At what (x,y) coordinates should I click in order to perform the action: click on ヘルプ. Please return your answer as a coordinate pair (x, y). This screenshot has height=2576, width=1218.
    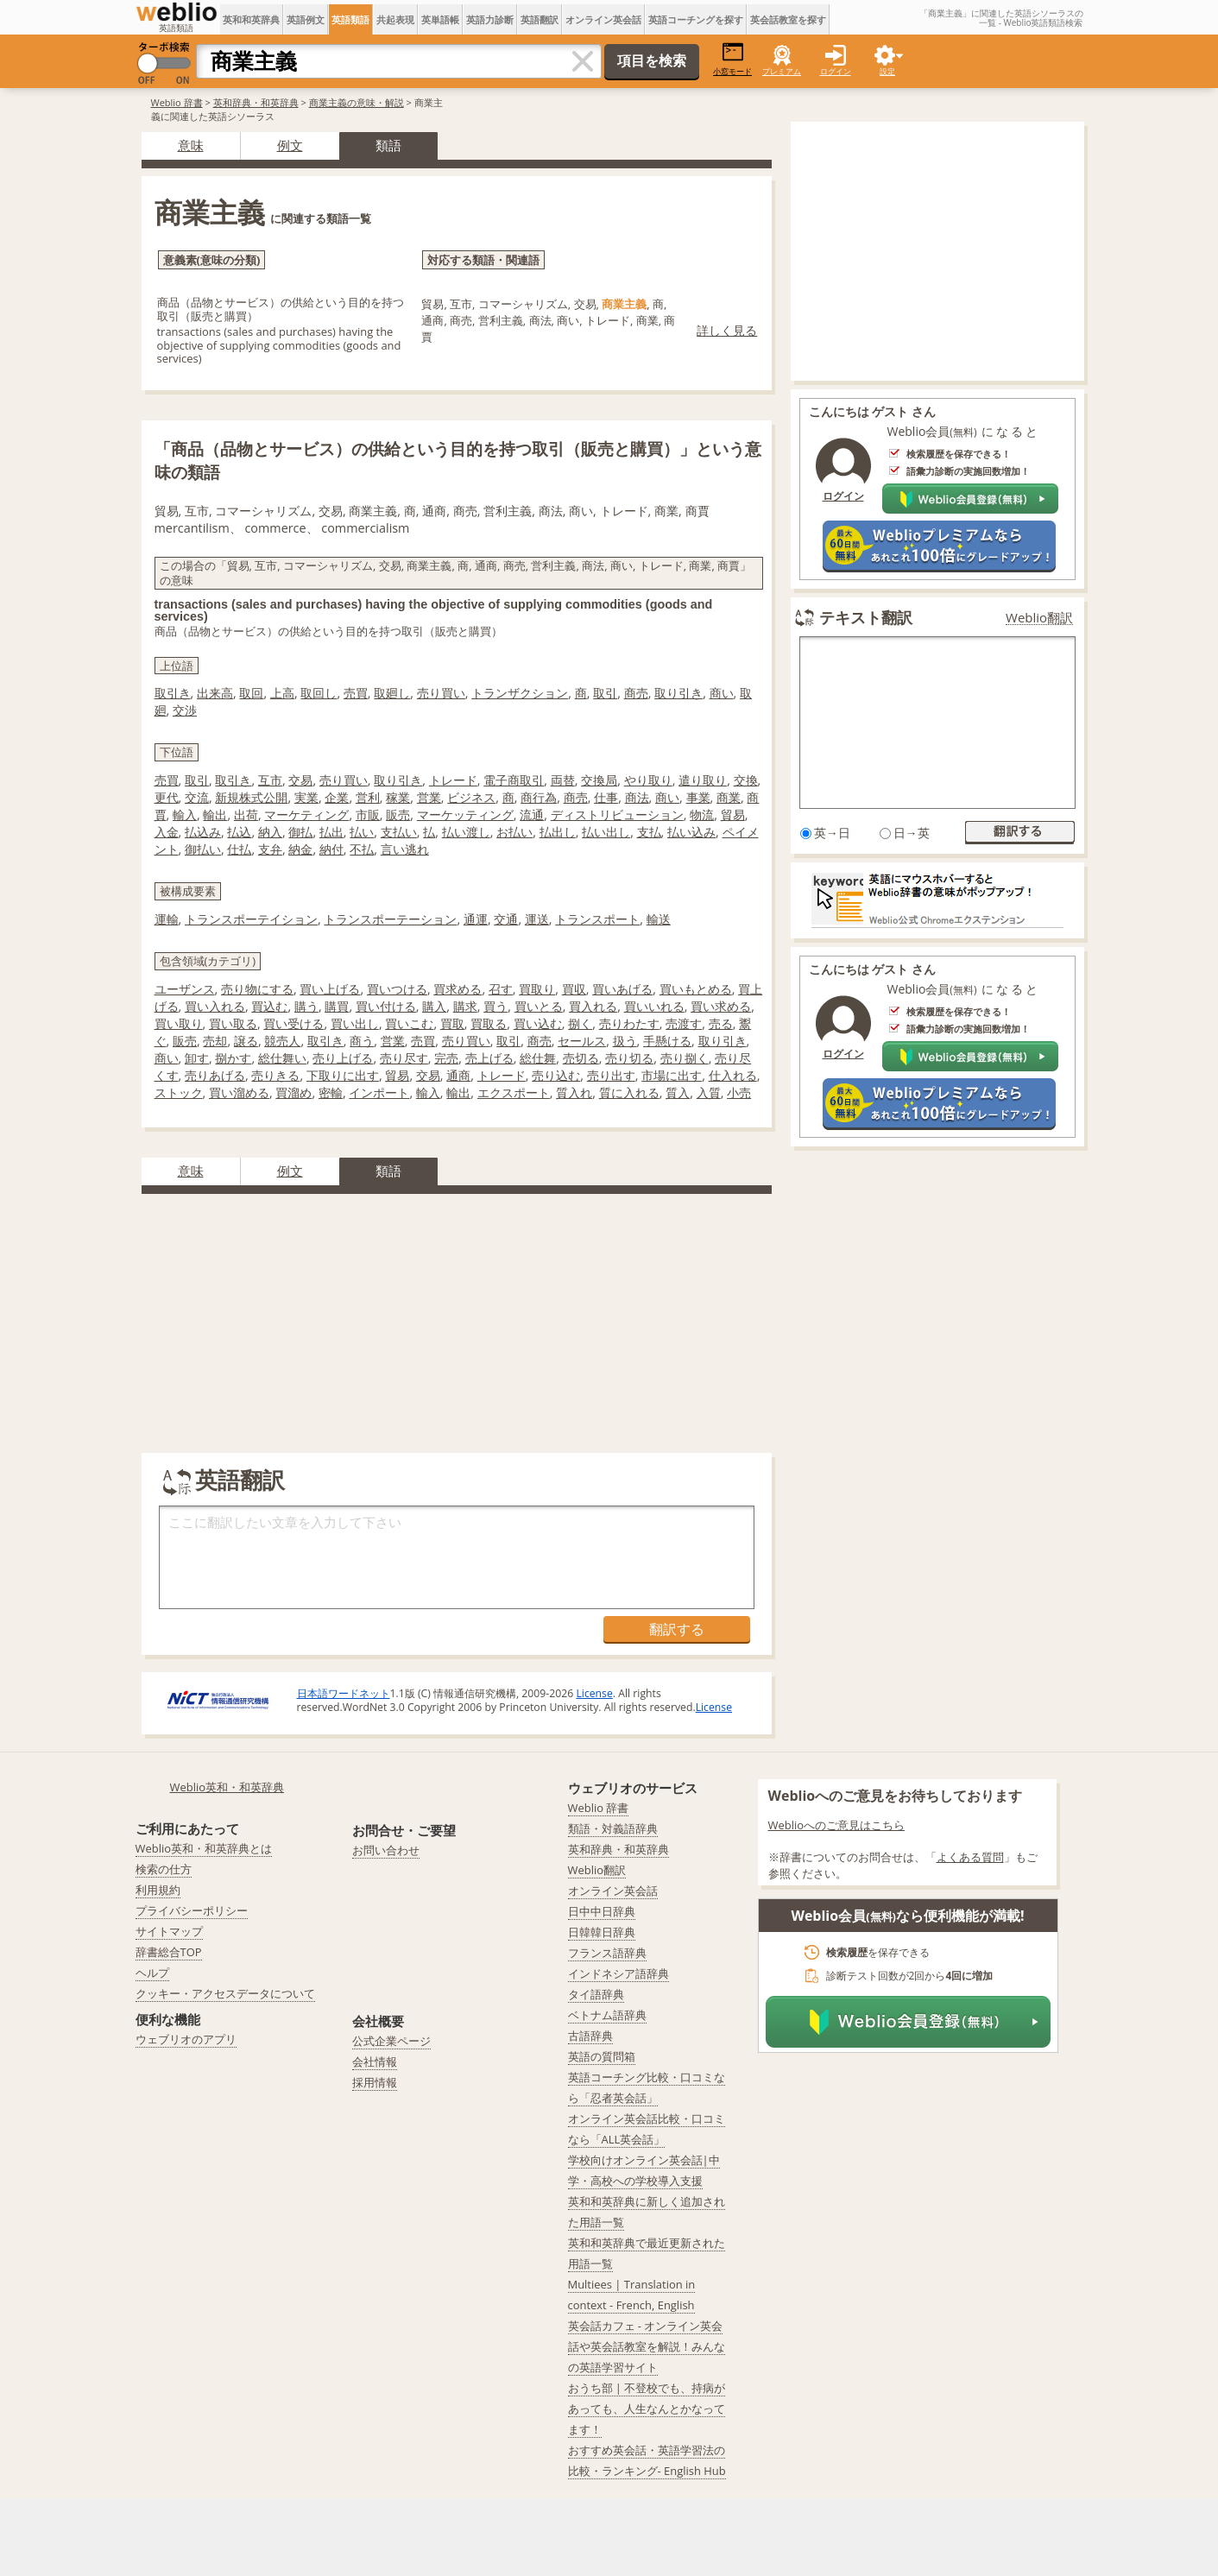
    Looking at the image, I should click on (152, 1972).